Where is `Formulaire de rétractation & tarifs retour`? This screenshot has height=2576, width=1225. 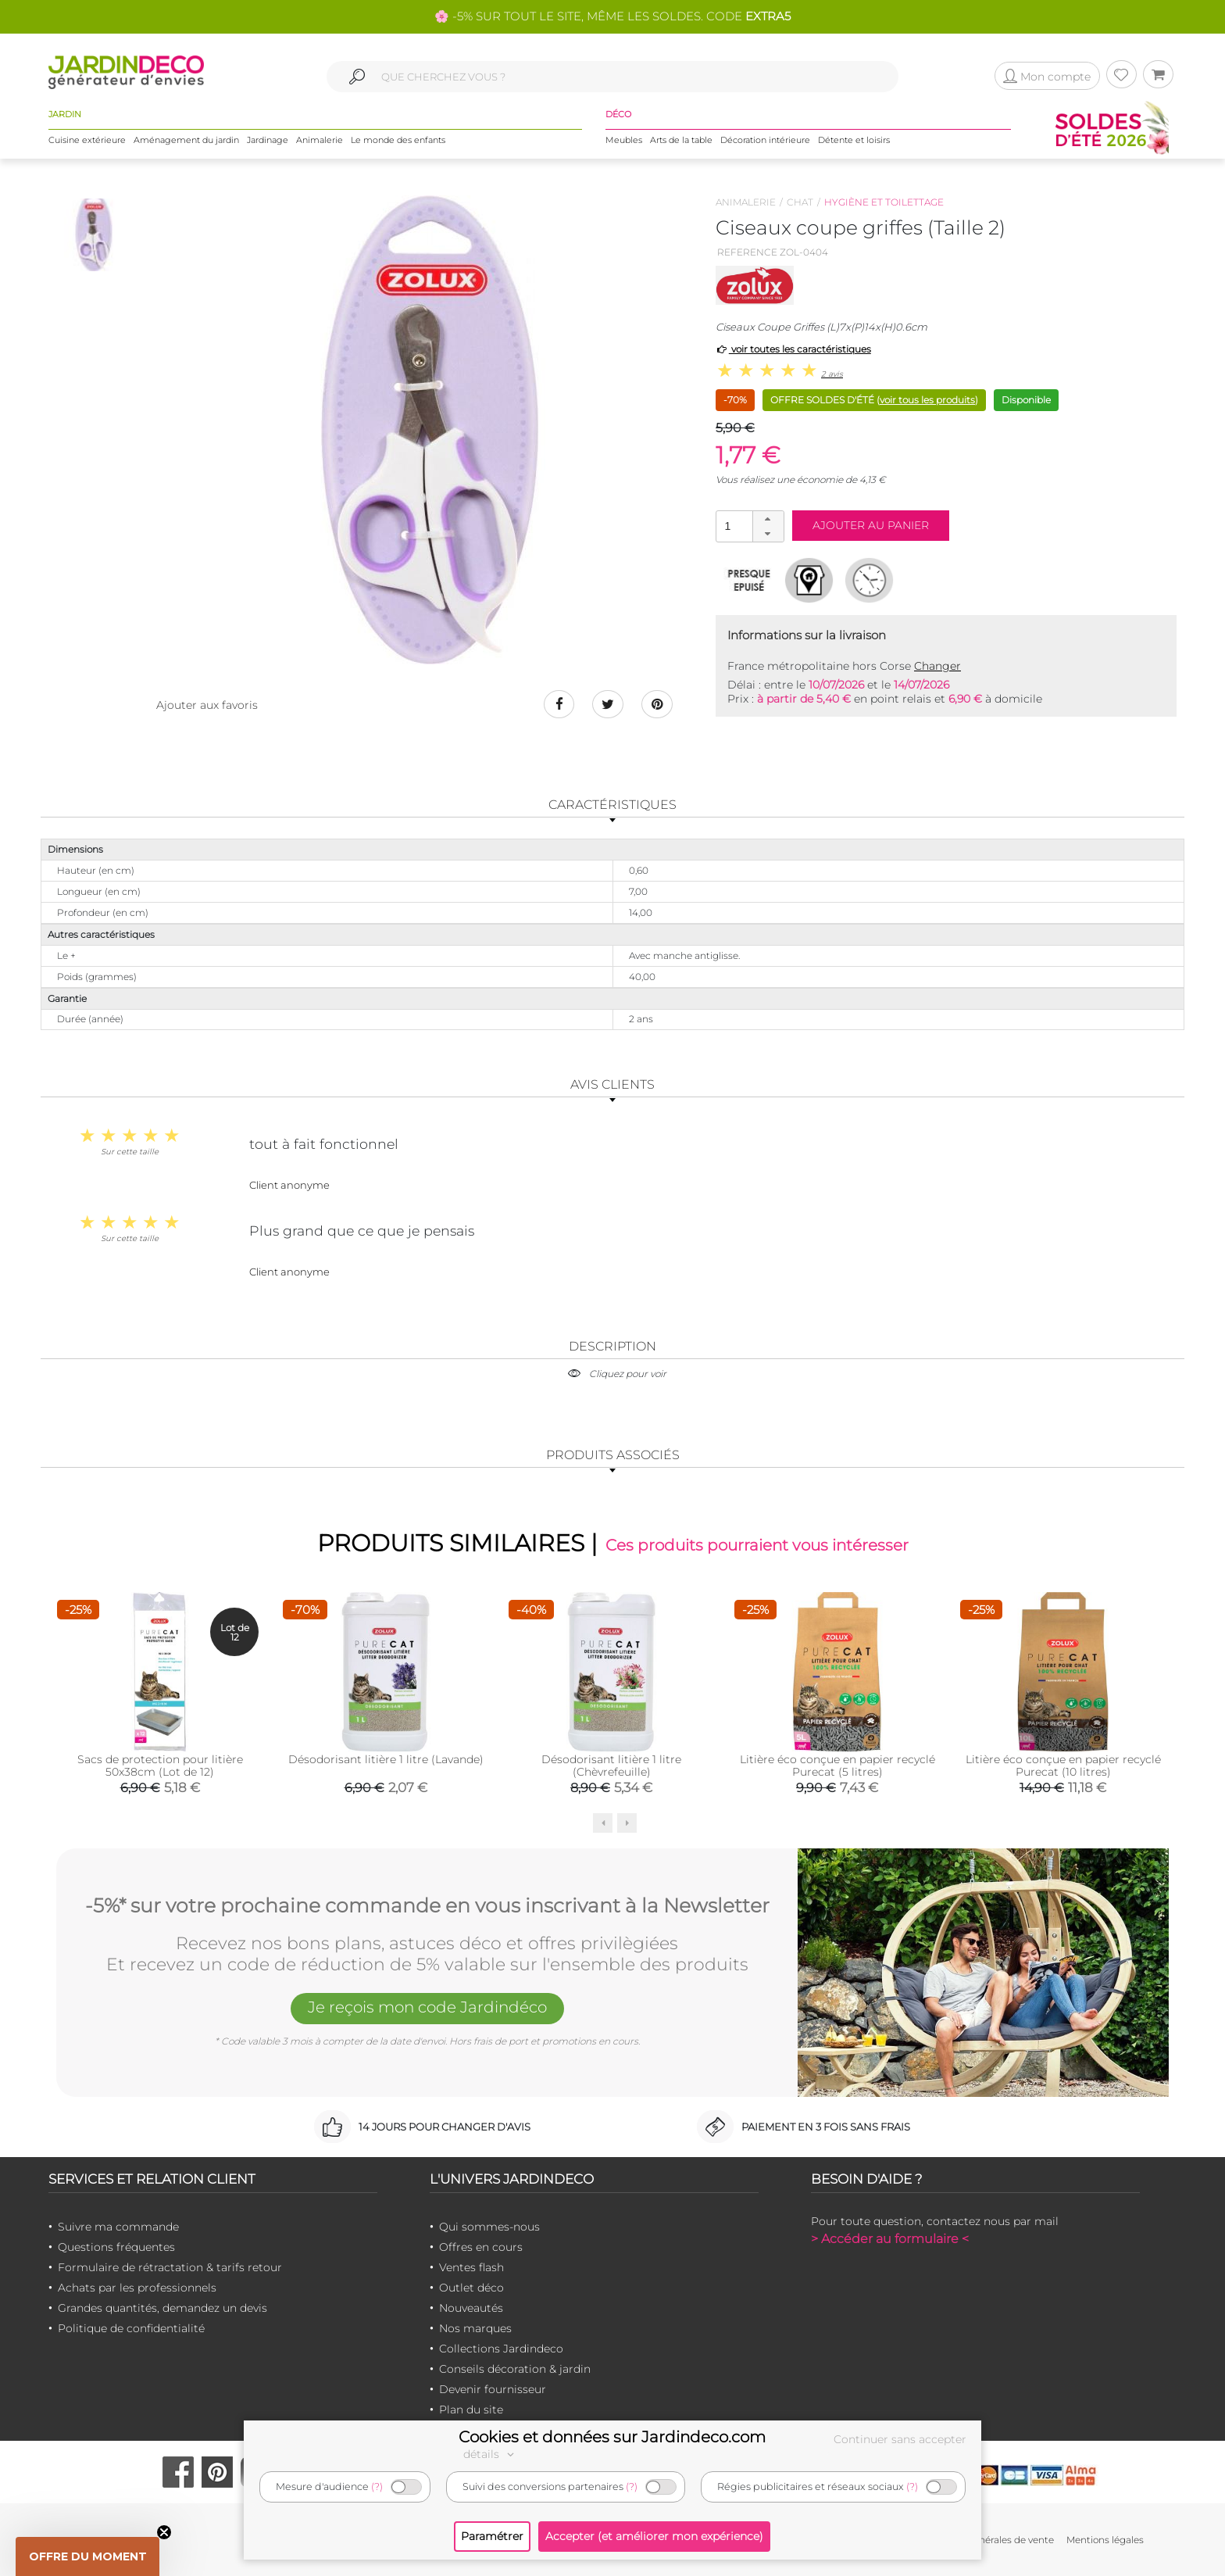
Formulaire de rétractation & tarifs retour is located at coordinates (170, 2267).